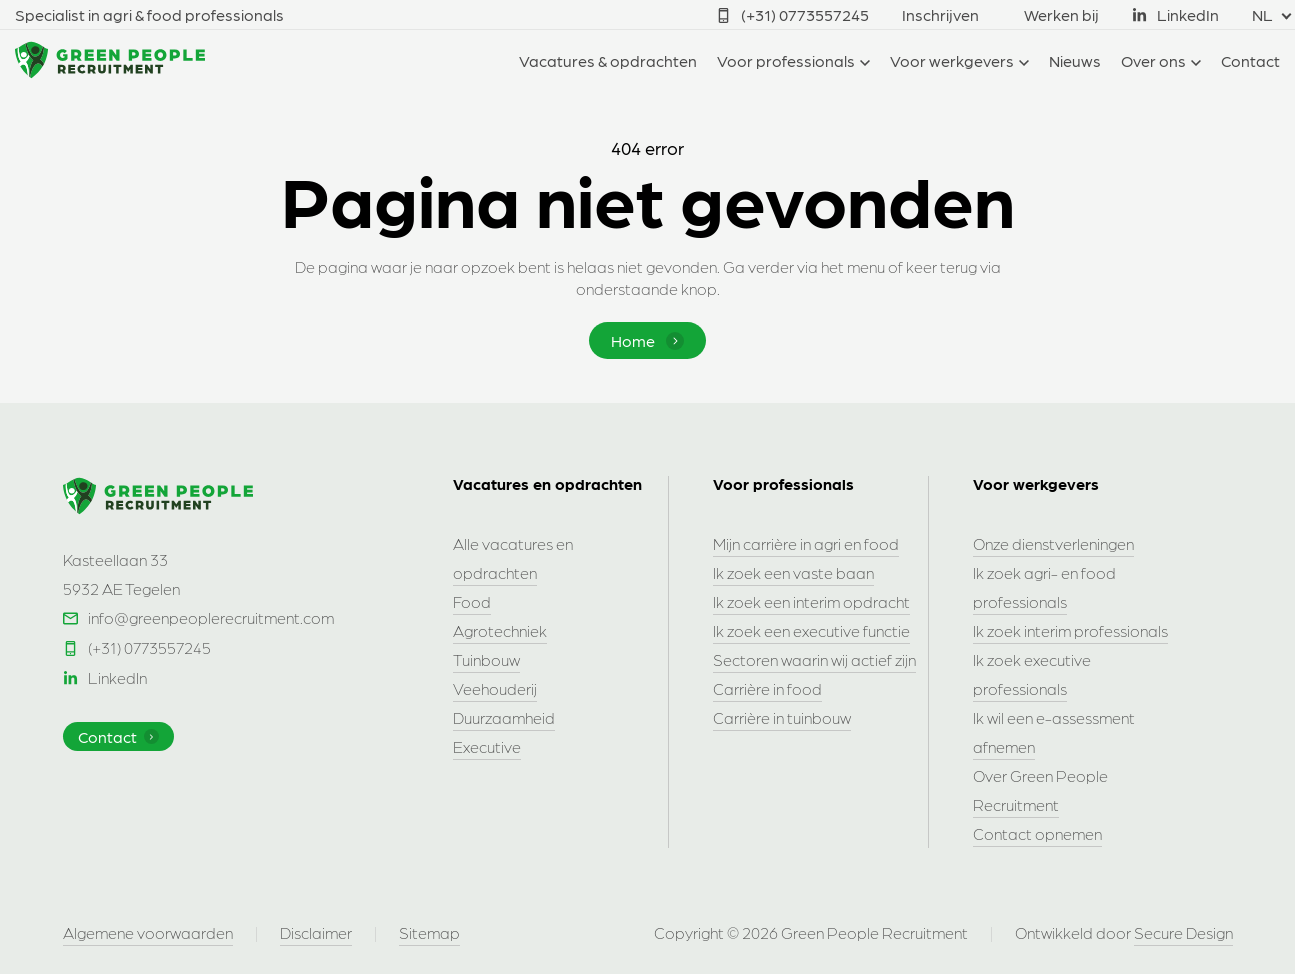 The height and width of the screenshot is (974, 1295). Describe the element at coordinates (767, 688) in the screenshot. I see `Carrière in food` at that location.